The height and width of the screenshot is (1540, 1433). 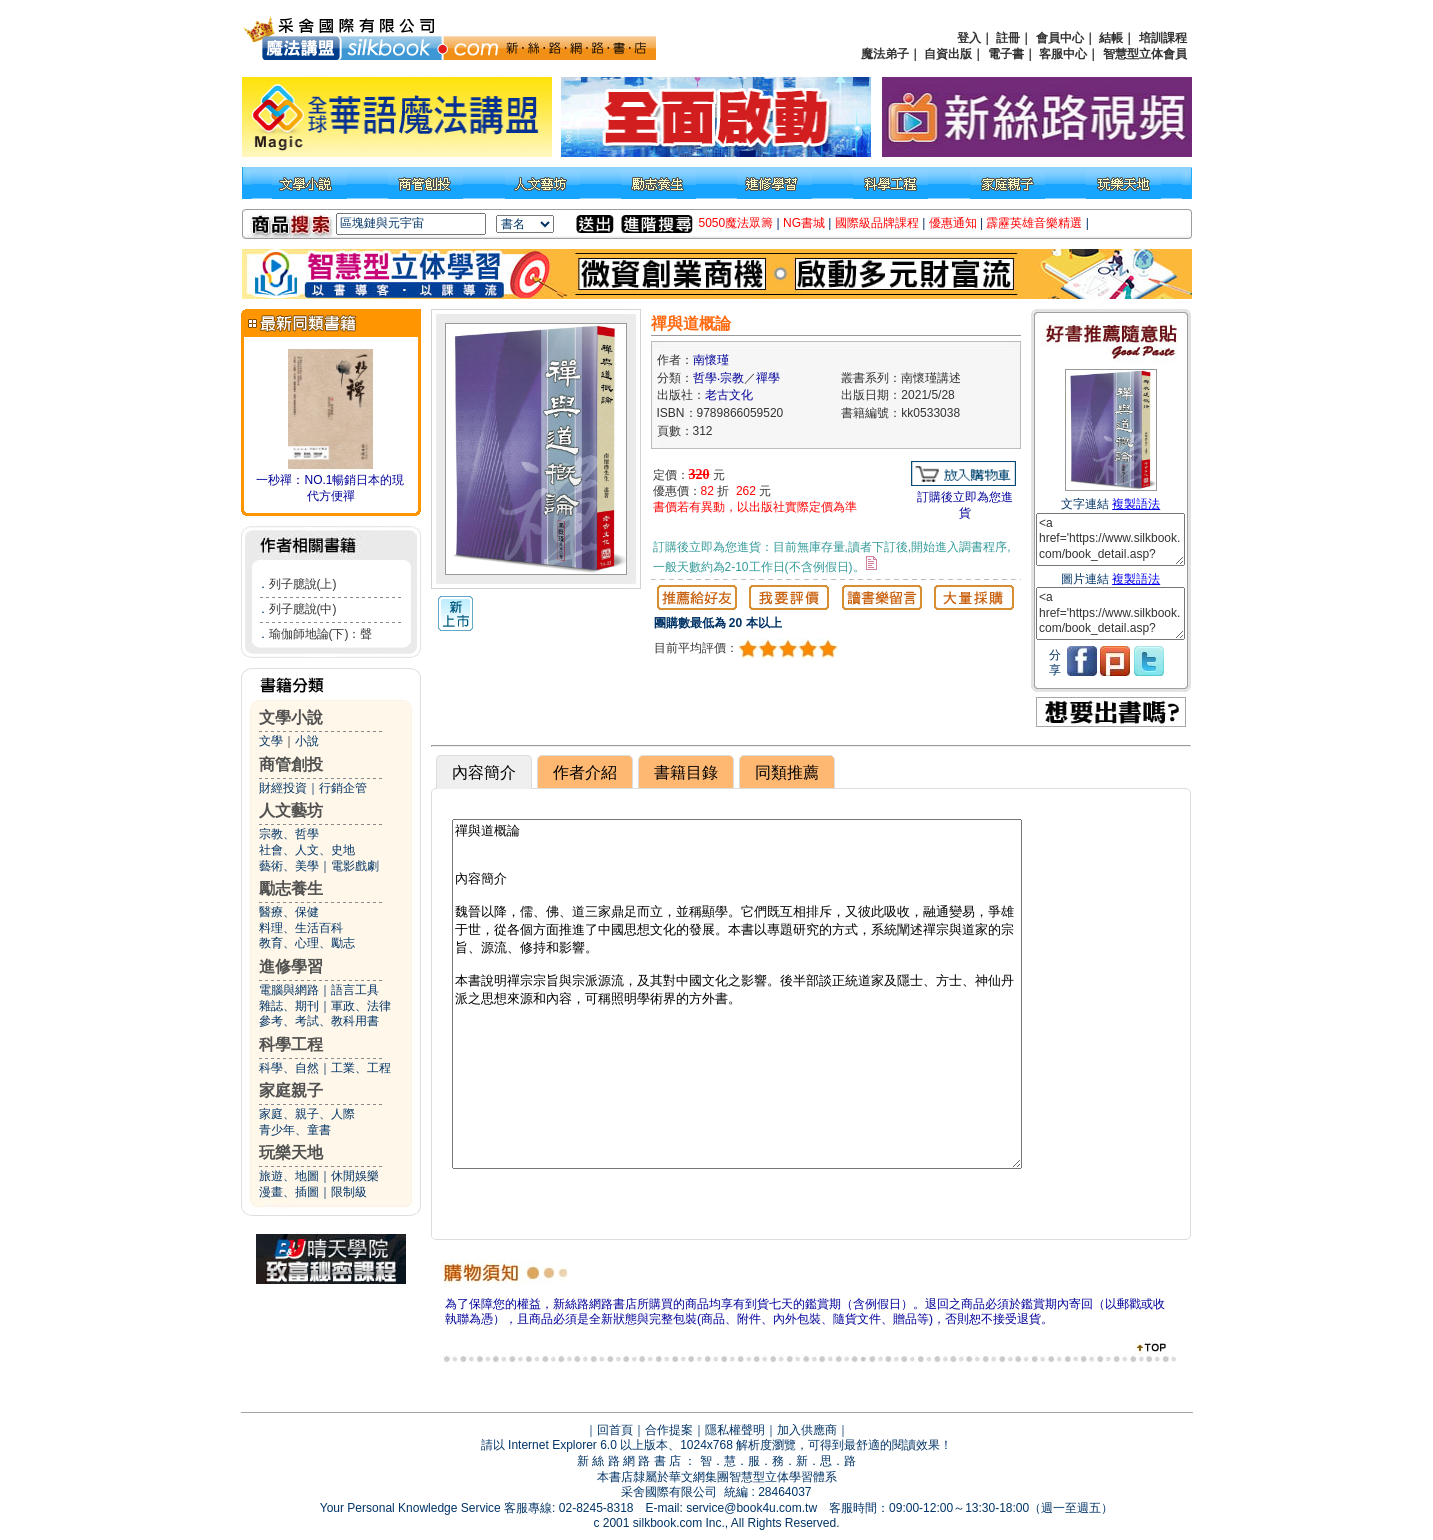 What do you see at coordinates (303, 584) in the screenshot?
I see `列子臆說(上)` at bounding box center [303, 584].